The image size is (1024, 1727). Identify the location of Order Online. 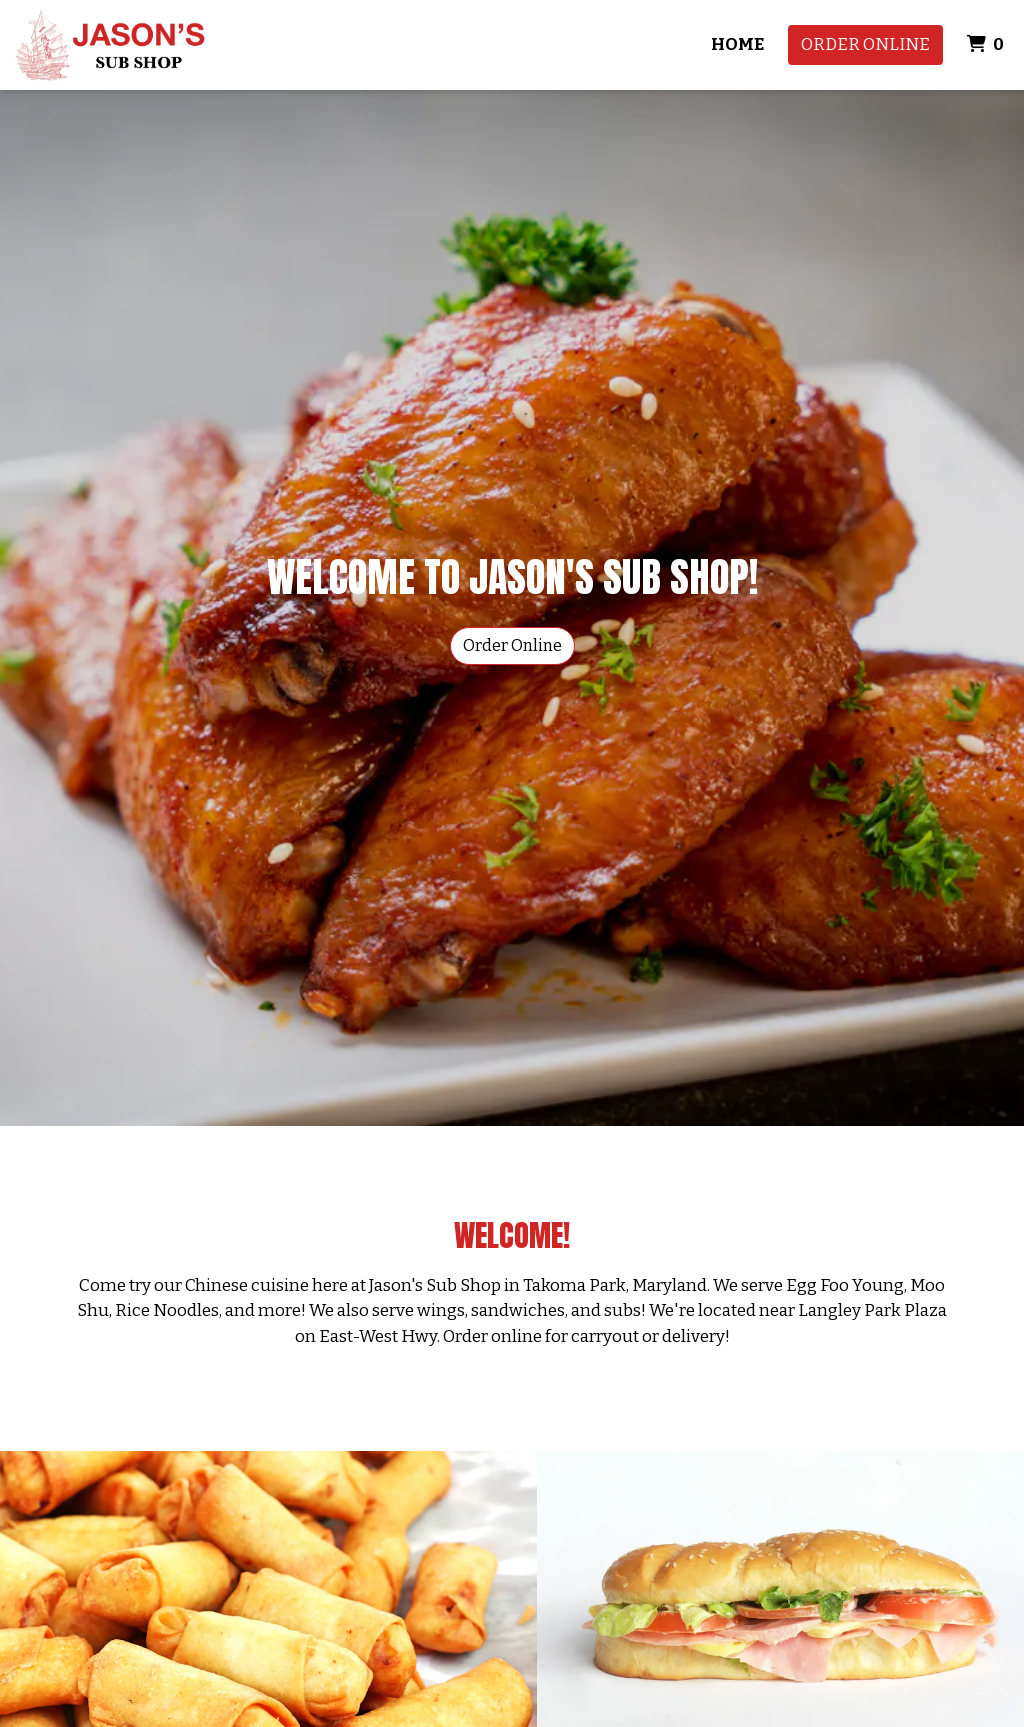
(865, 44).